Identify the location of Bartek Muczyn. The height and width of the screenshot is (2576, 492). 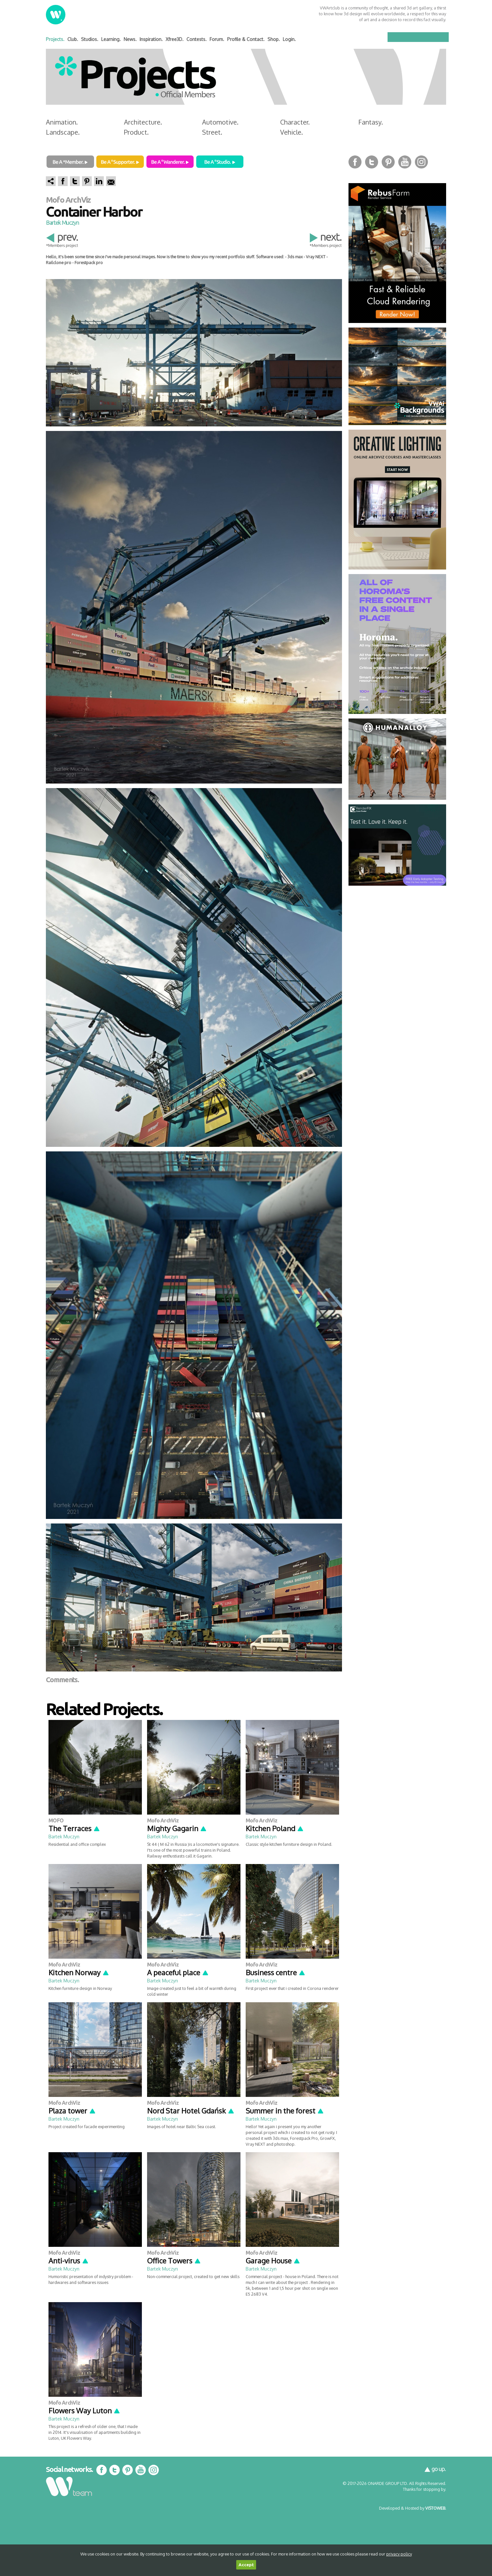
(62, 222).